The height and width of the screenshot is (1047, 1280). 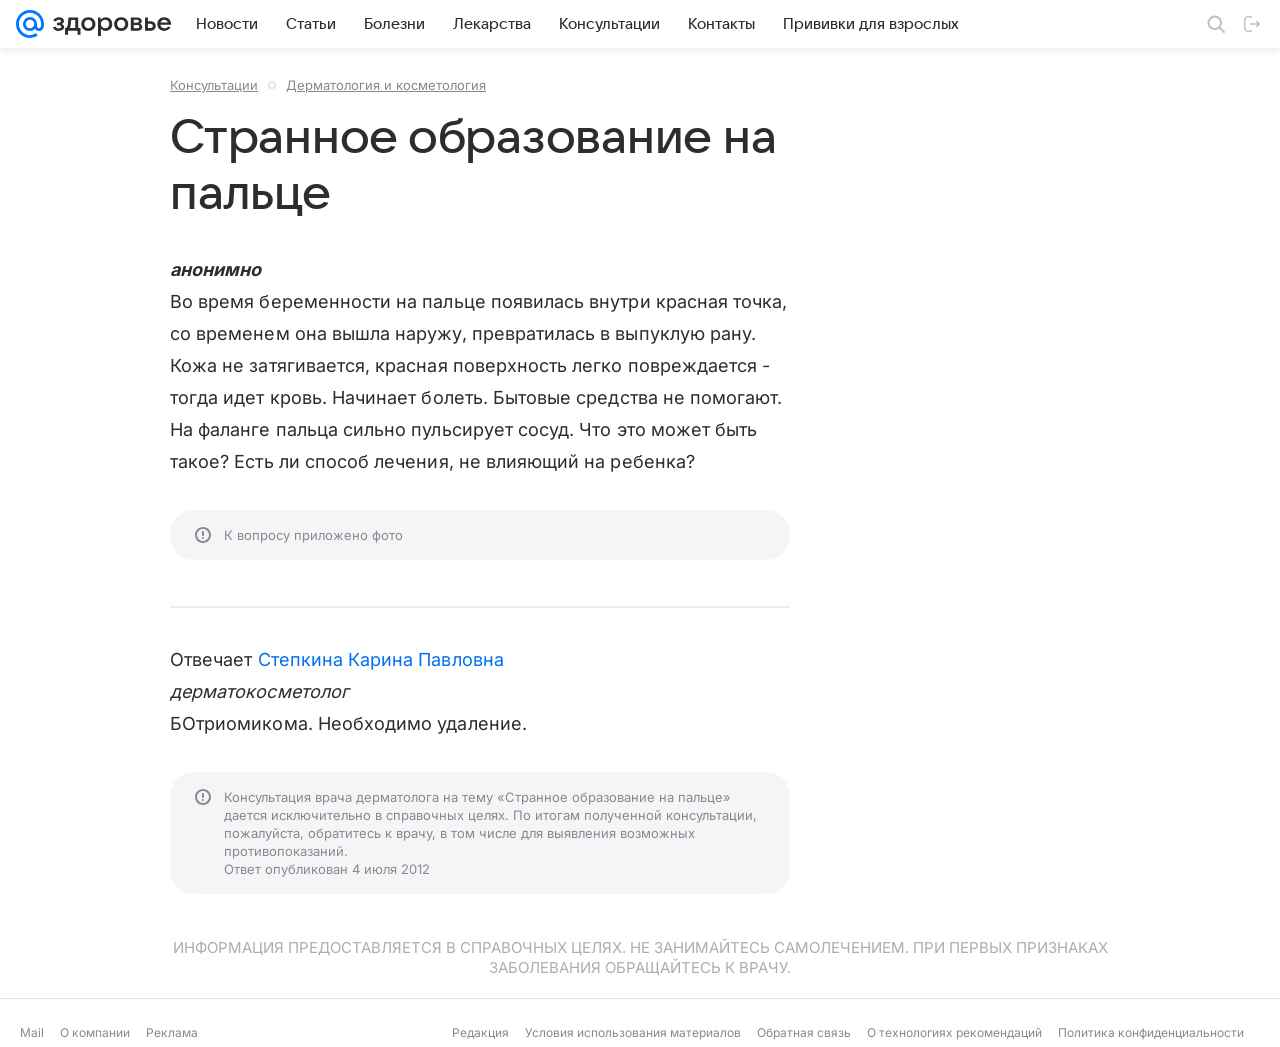 I want to click on Условия использования материалов, so click(x=633, y=1032).